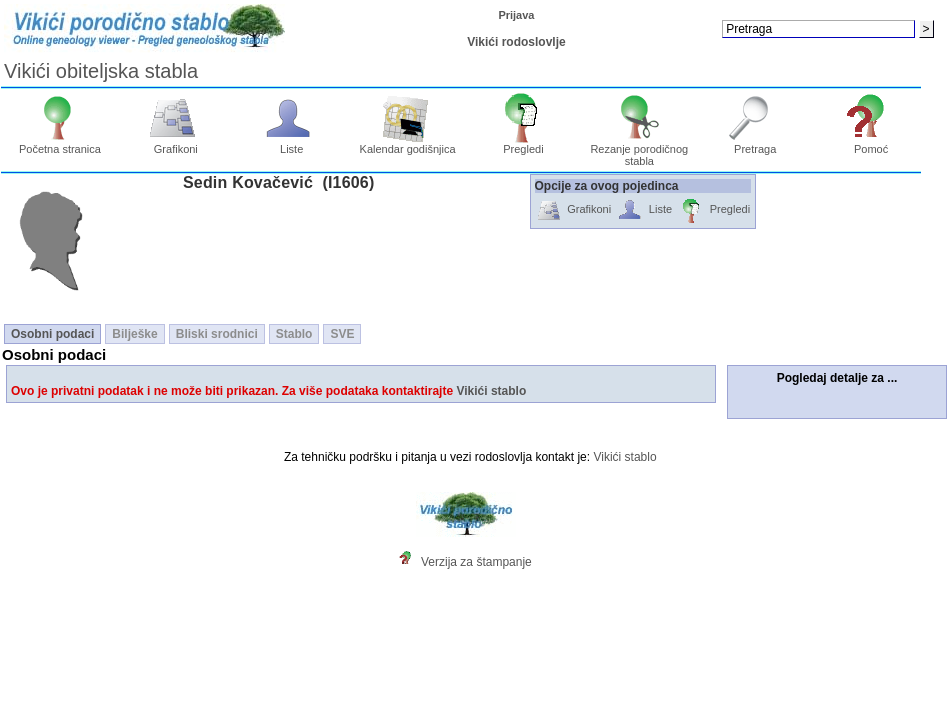 This screenshot has width=950, height=720. Describe the element at coordinates (476, 562) in the screenshot. I see `Verzija za štampanje` at that location.